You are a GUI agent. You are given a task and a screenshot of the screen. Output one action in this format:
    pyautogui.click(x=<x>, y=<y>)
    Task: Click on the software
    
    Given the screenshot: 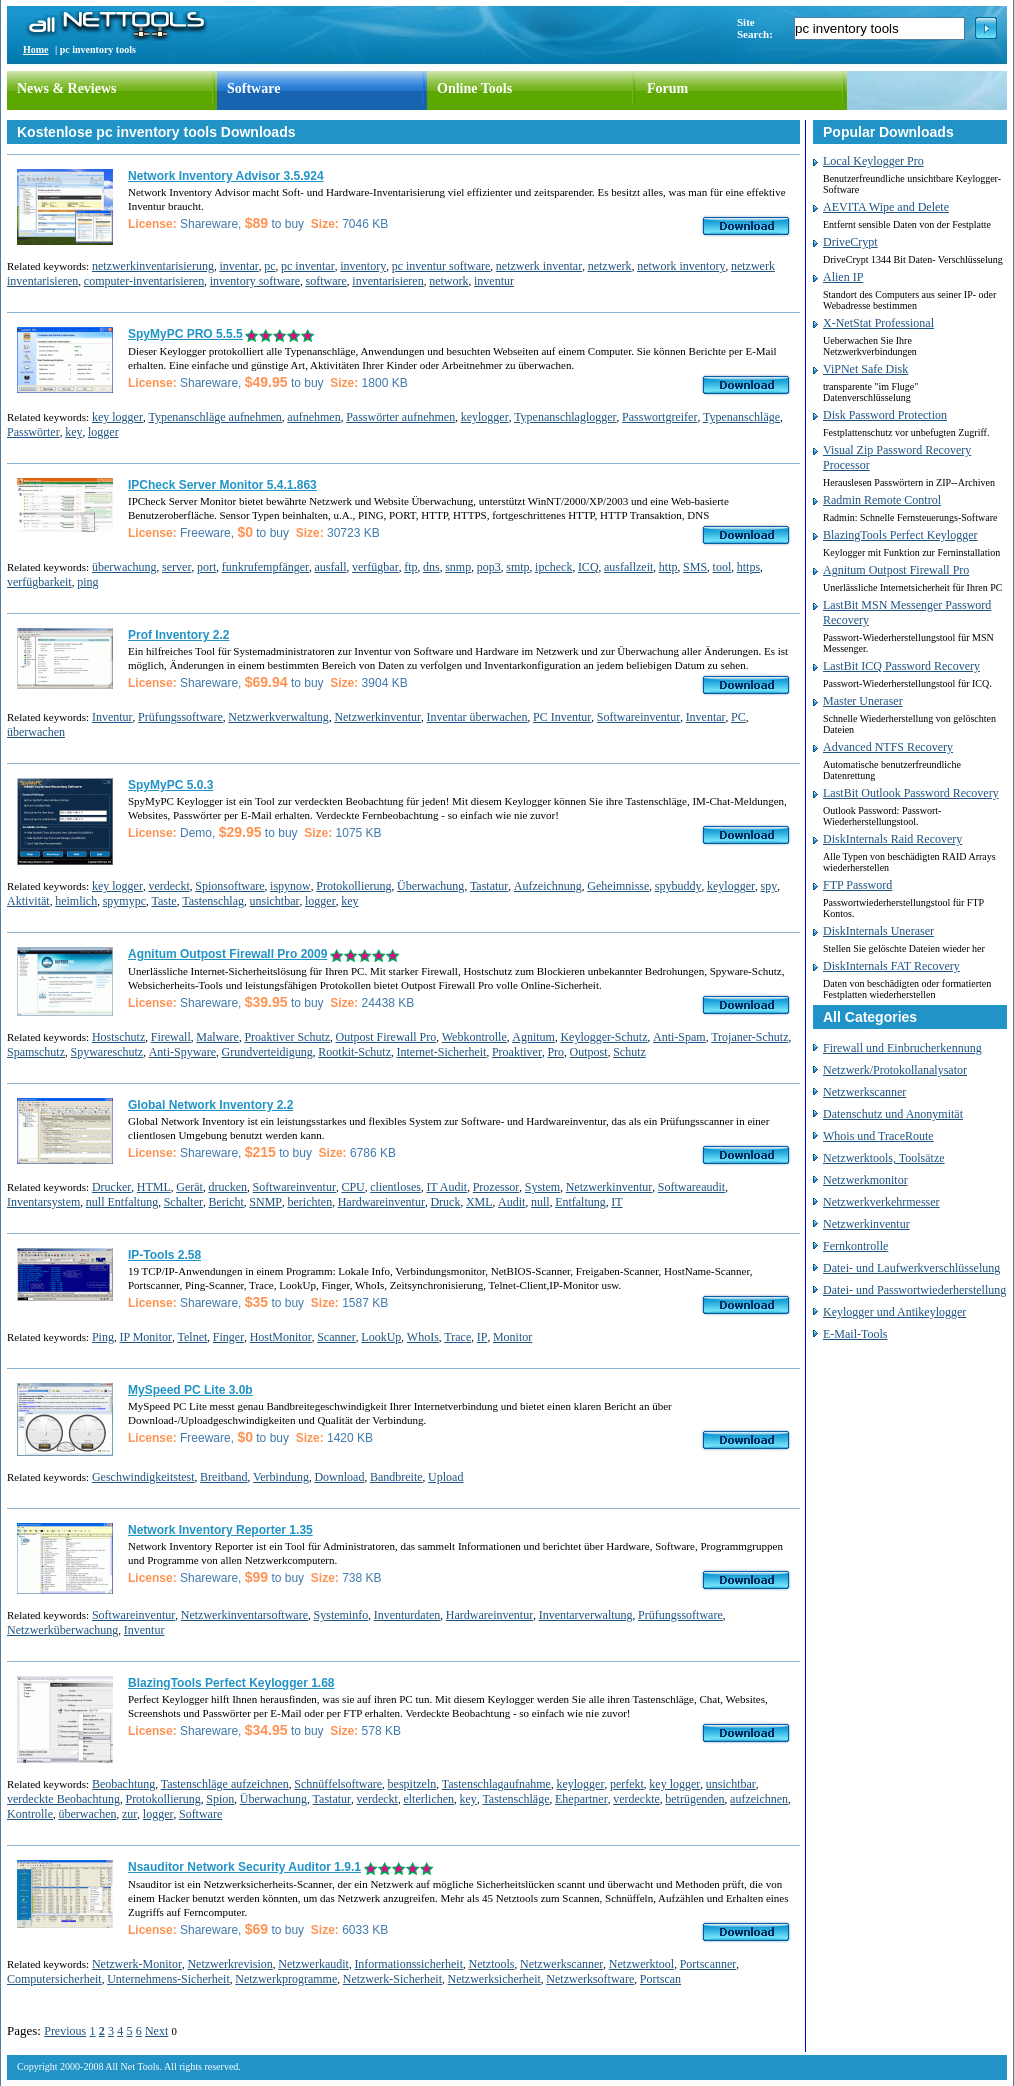 What is the action you would take?
    pyautogui.click(x=326, y=281)
    